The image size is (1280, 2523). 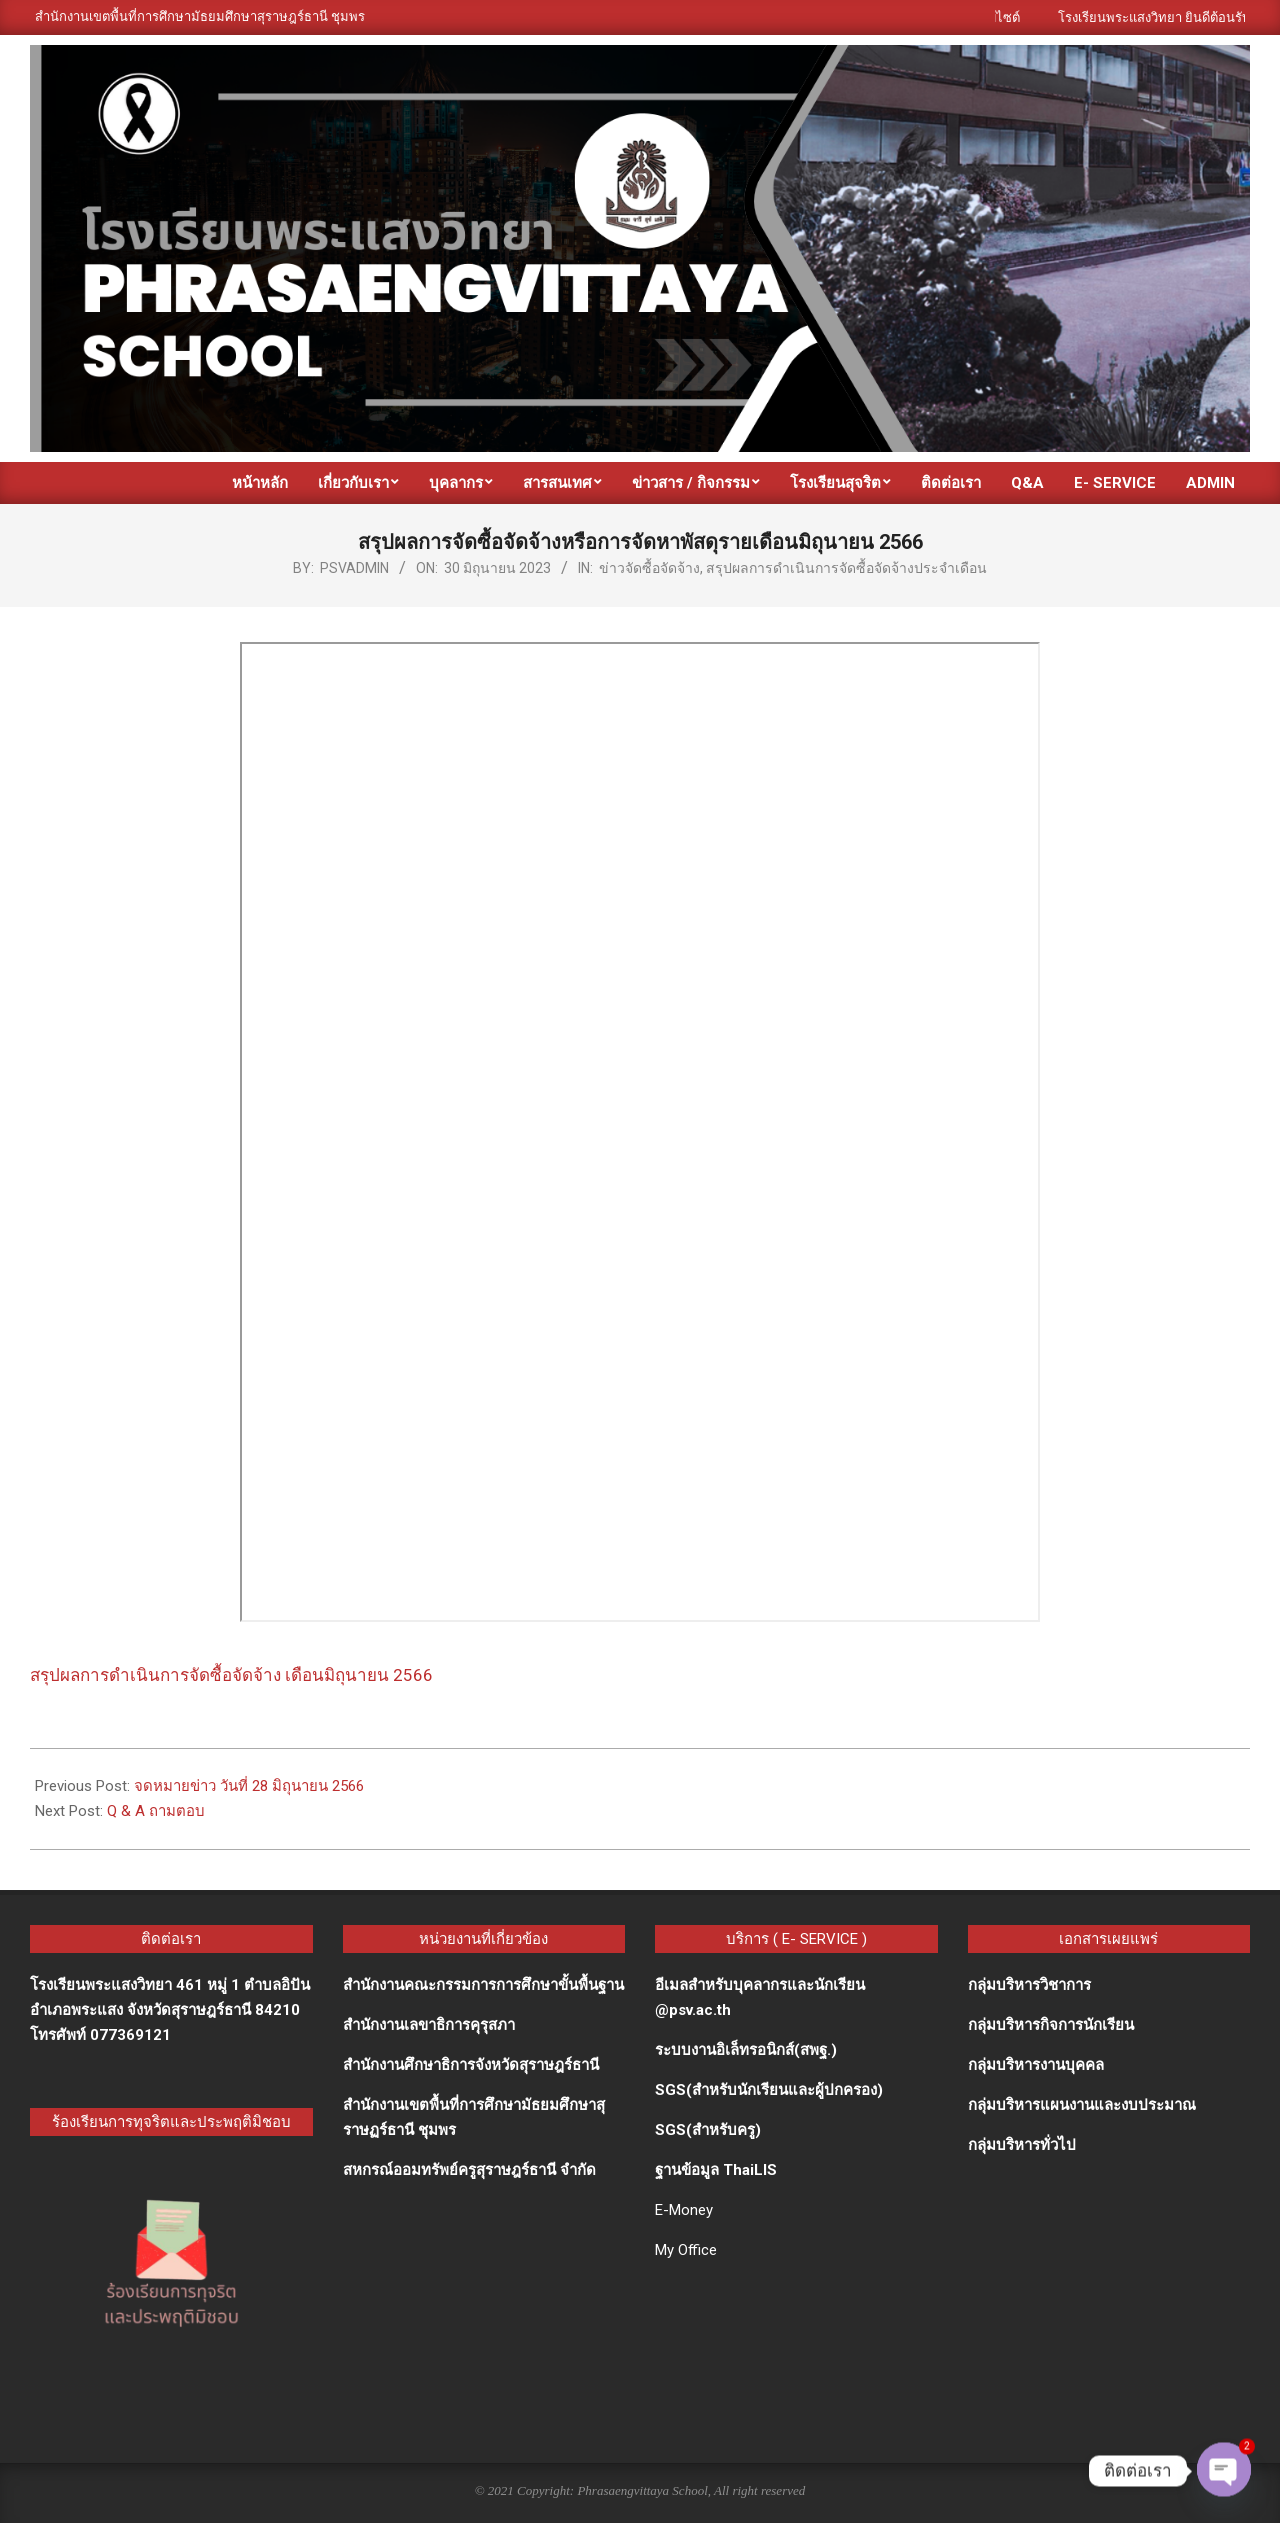 I want to click on สรุปผลการดำเนินการจัดซื้อจัดจ้าง เดือนมิถุนายน 2566, so click(x=231, y=1675).